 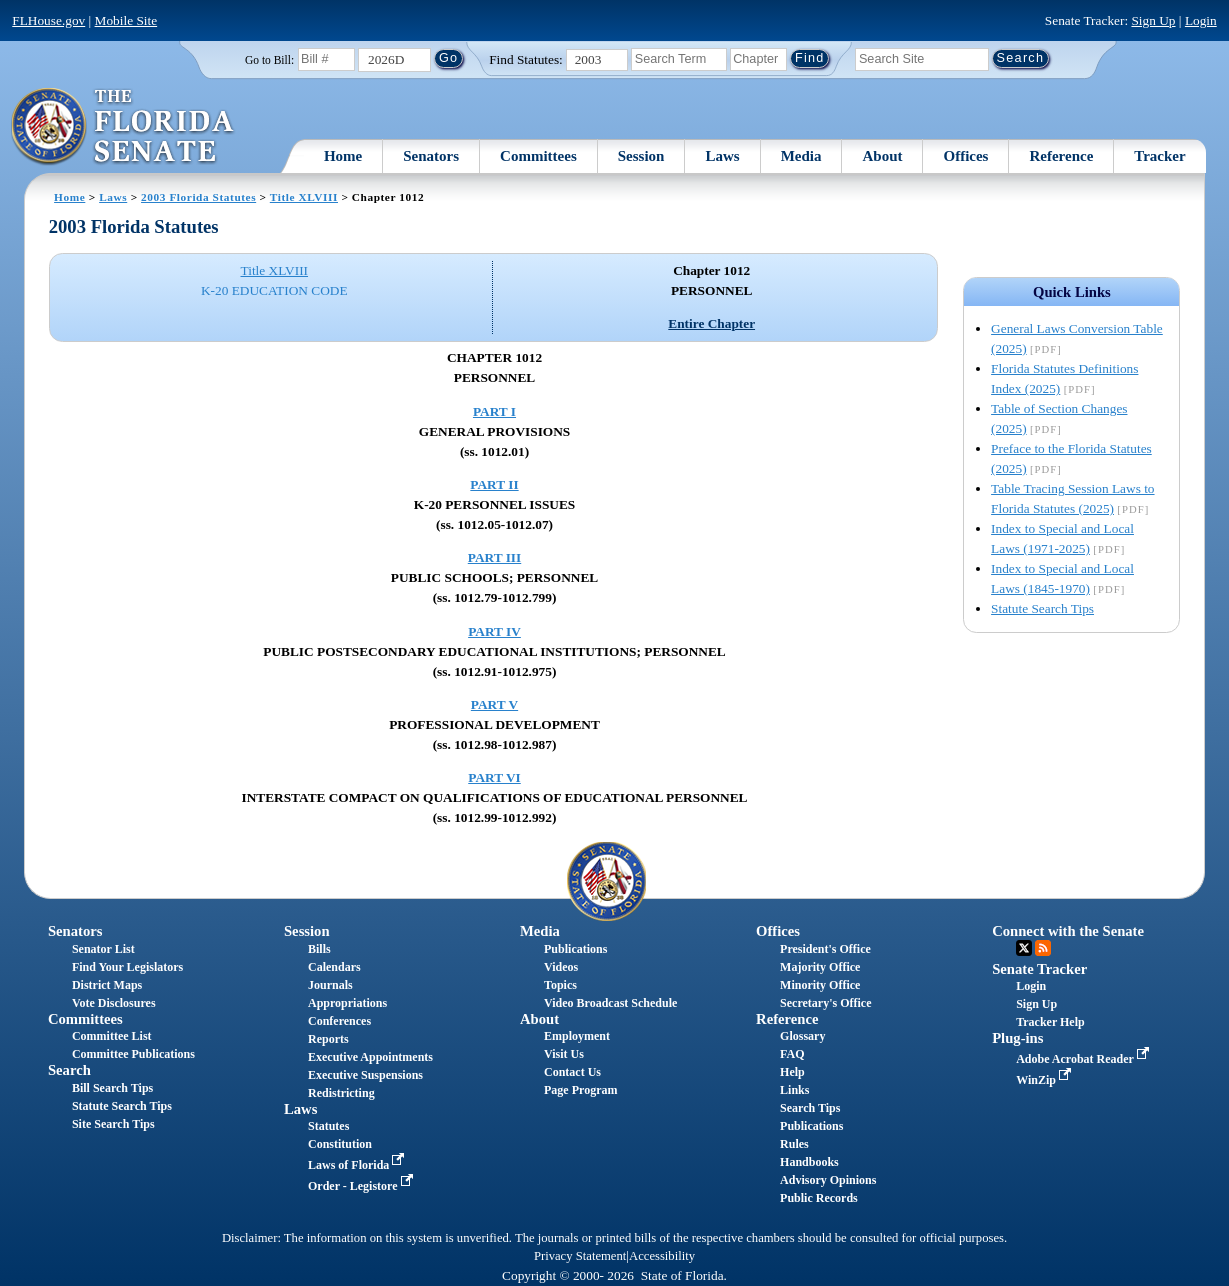 What do you see at coordinates (328, 1039) in the screenshot?
I see `Reports` at bounding box center [328, 1039].